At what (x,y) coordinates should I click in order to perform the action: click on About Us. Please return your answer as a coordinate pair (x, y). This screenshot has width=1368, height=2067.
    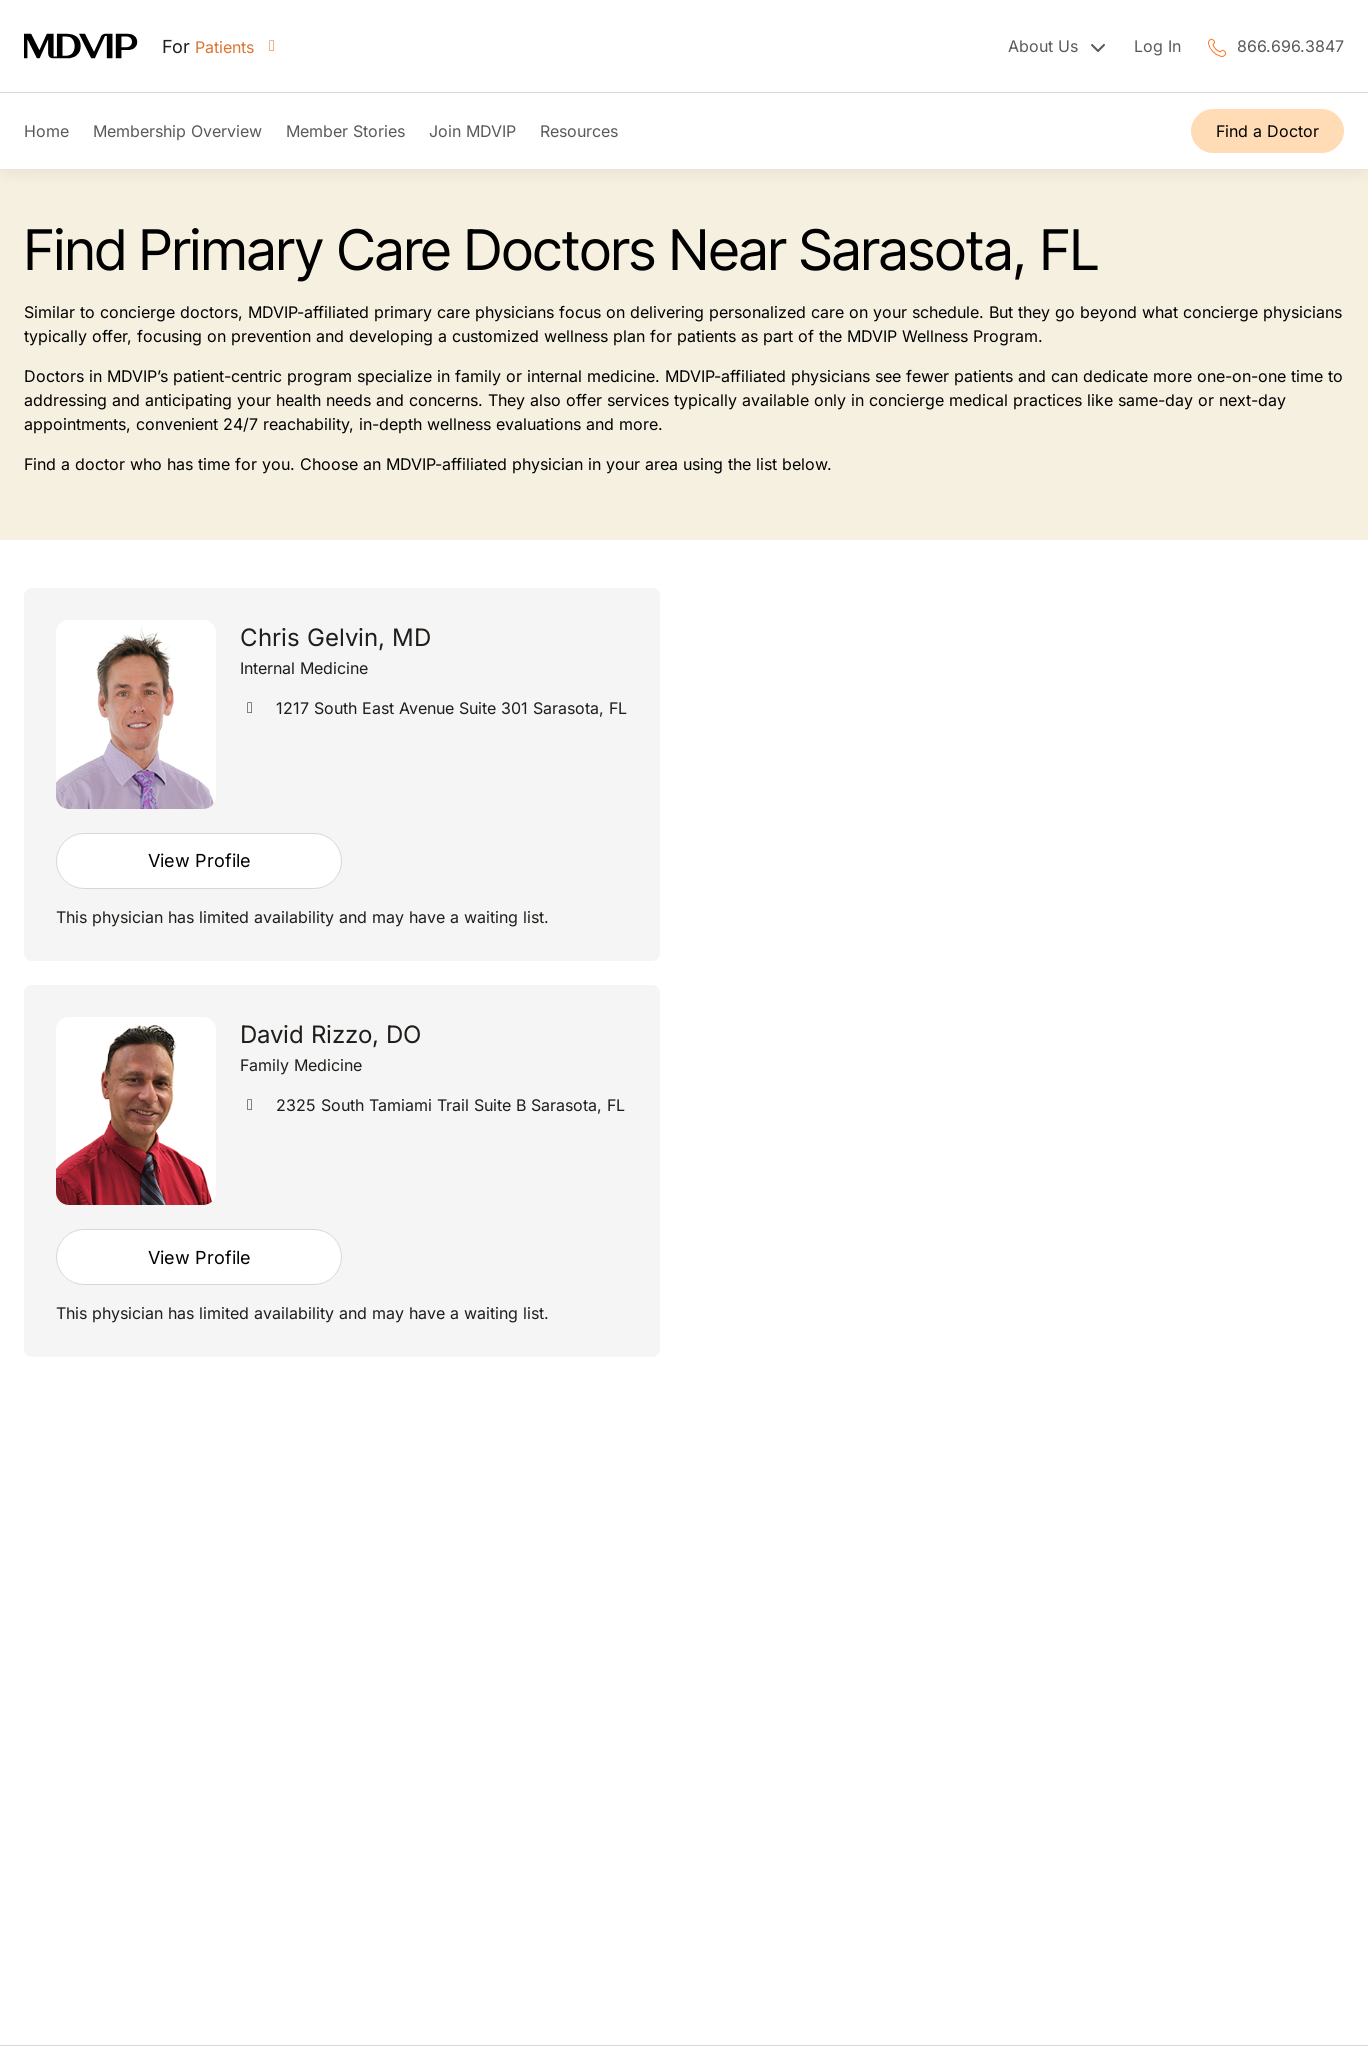
    Looking at the image, I should click on (743, 1614).